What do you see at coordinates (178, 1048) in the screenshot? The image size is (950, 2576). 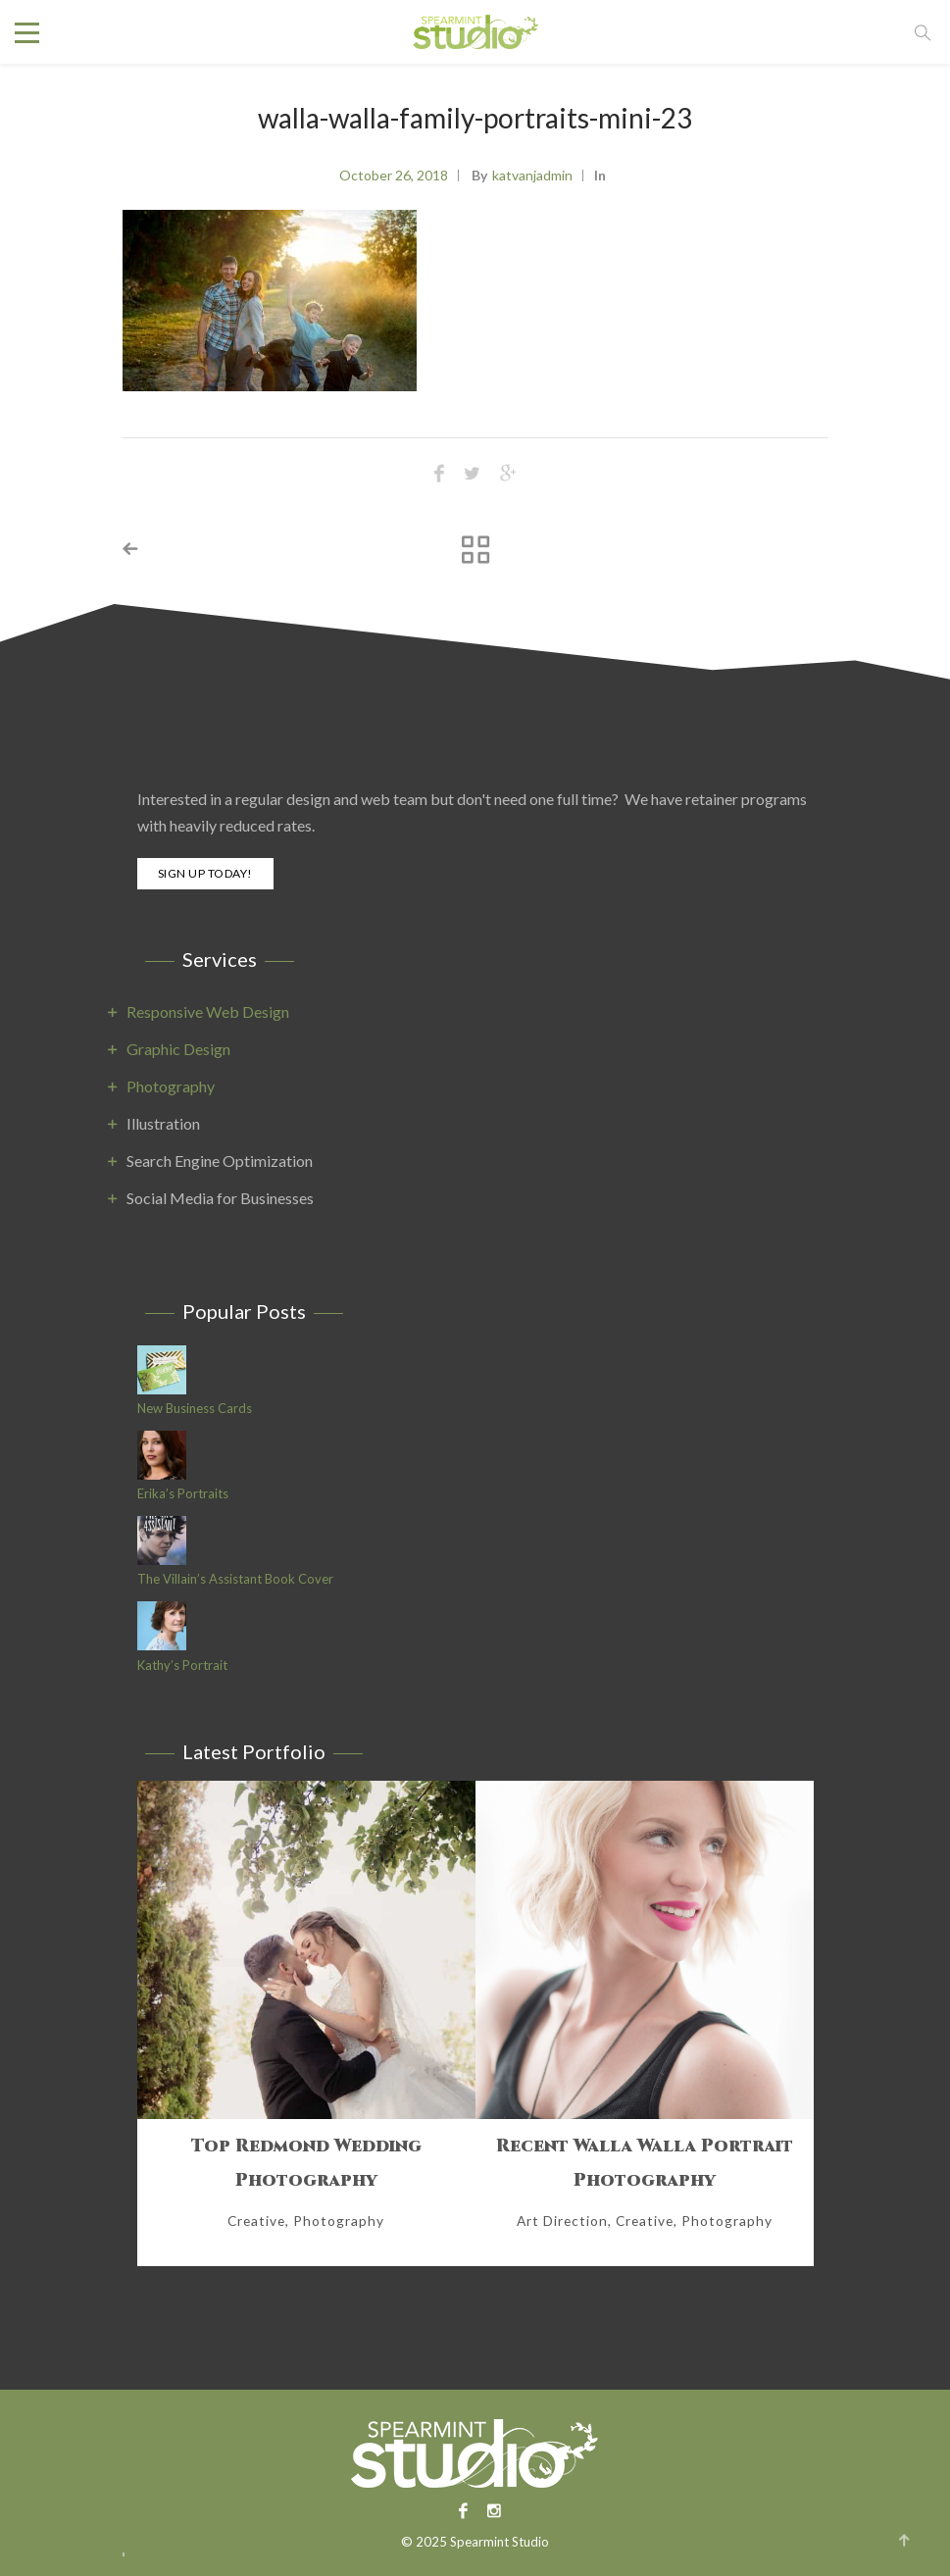 I see `Graphic Design` at bounding box center [178, 1048].